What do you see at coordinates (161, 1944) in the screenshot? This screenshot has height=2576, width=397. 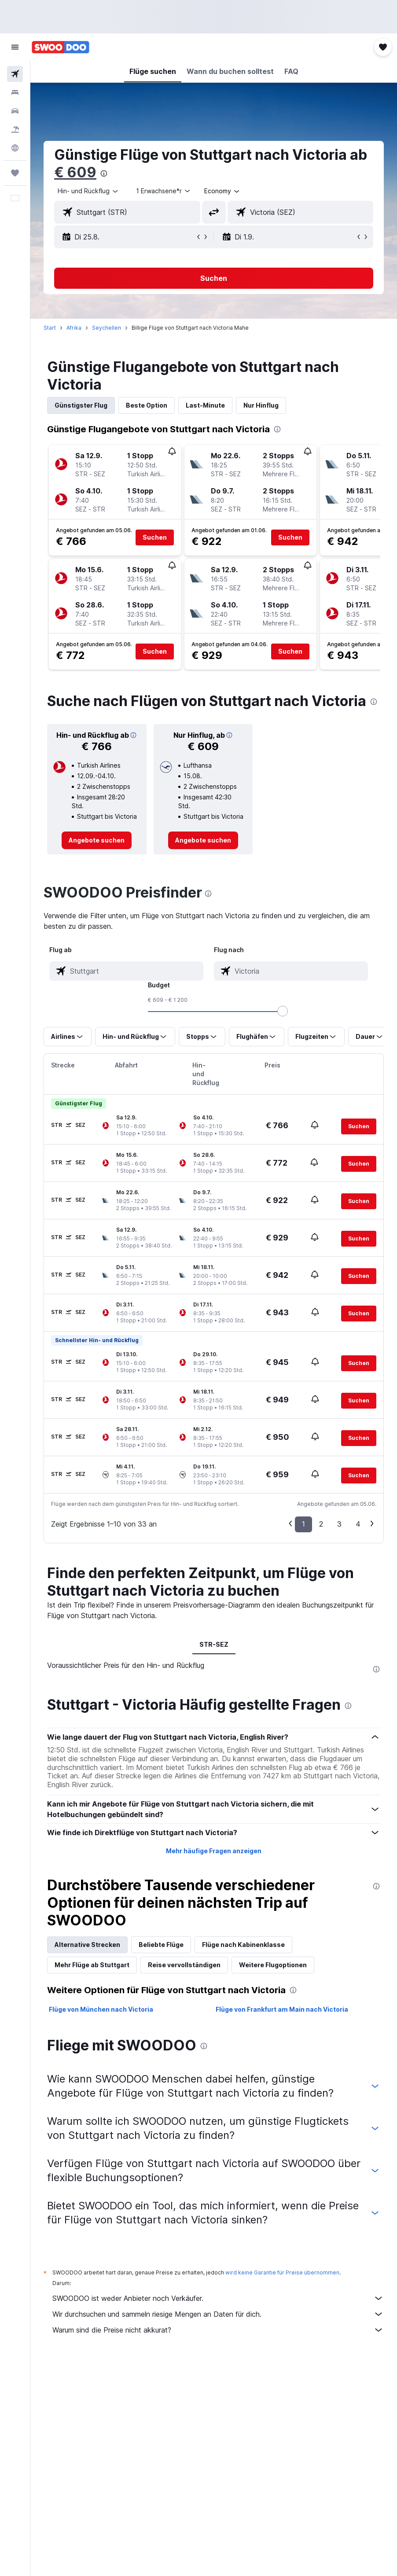 I see `Beliebte Flüge [tab]` at bounding box center [161, 1944].